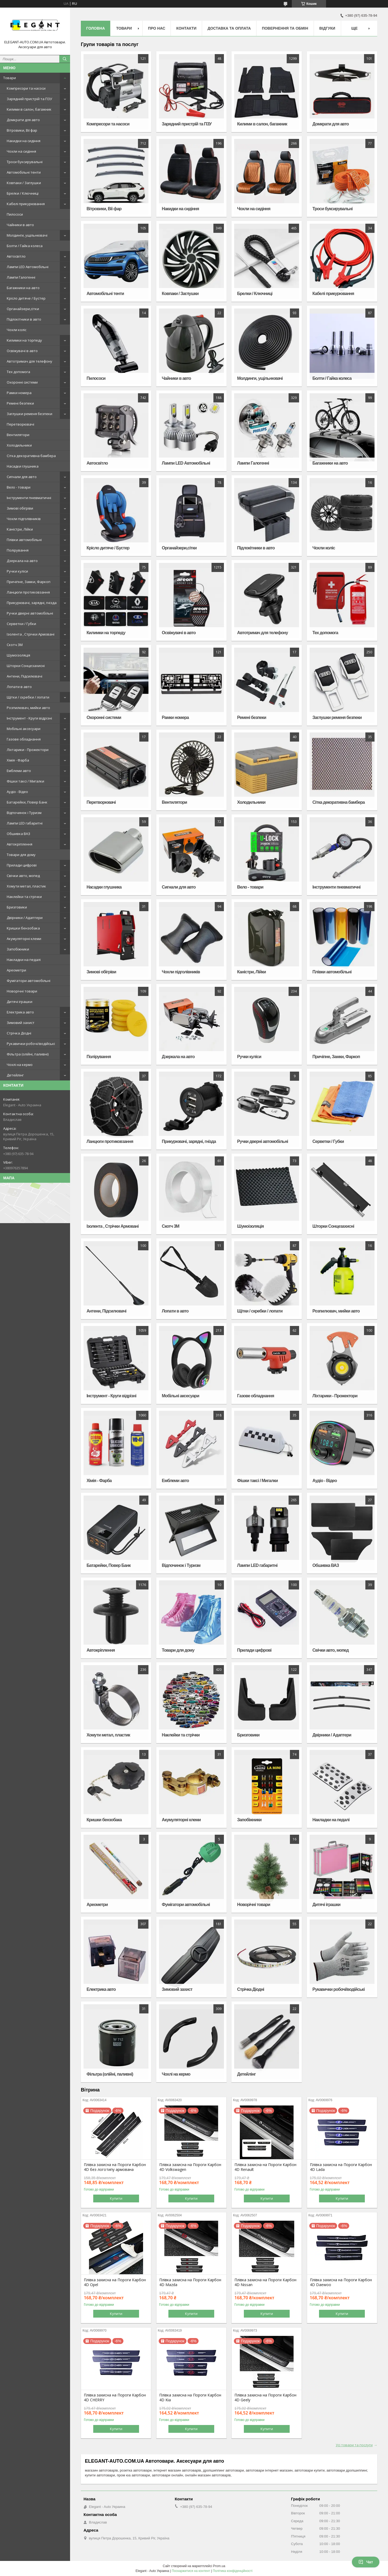  I want to click on Охоронні системи, so click(22, 382).